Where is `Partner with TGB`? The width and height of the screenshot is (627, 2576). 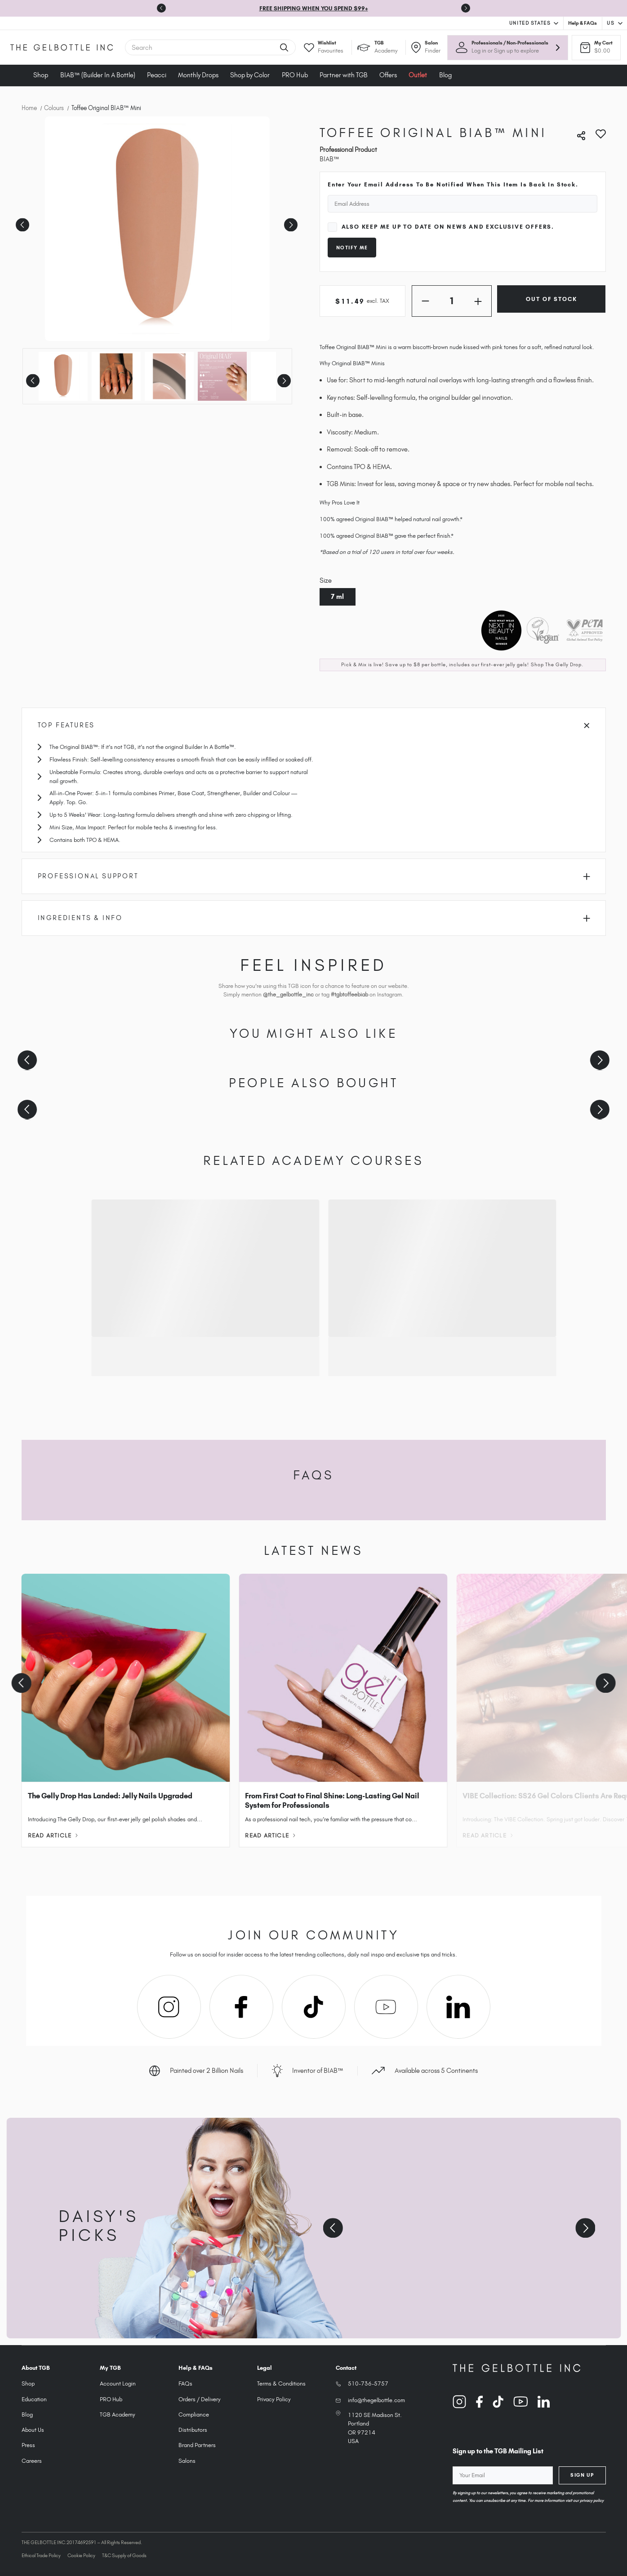
Partner with TGB is located at coordinates (344, 75).